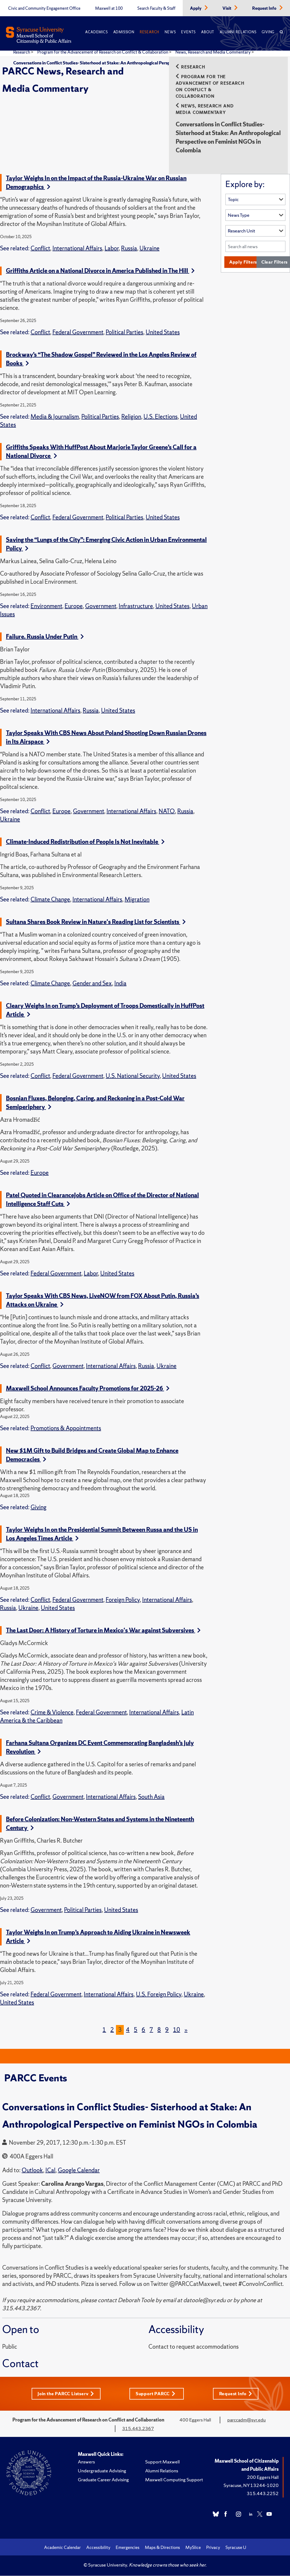  What do you see at coordinates (161, 417) in the screenshot?
I see `U.S. Elections` at bounding box center [161, 417].